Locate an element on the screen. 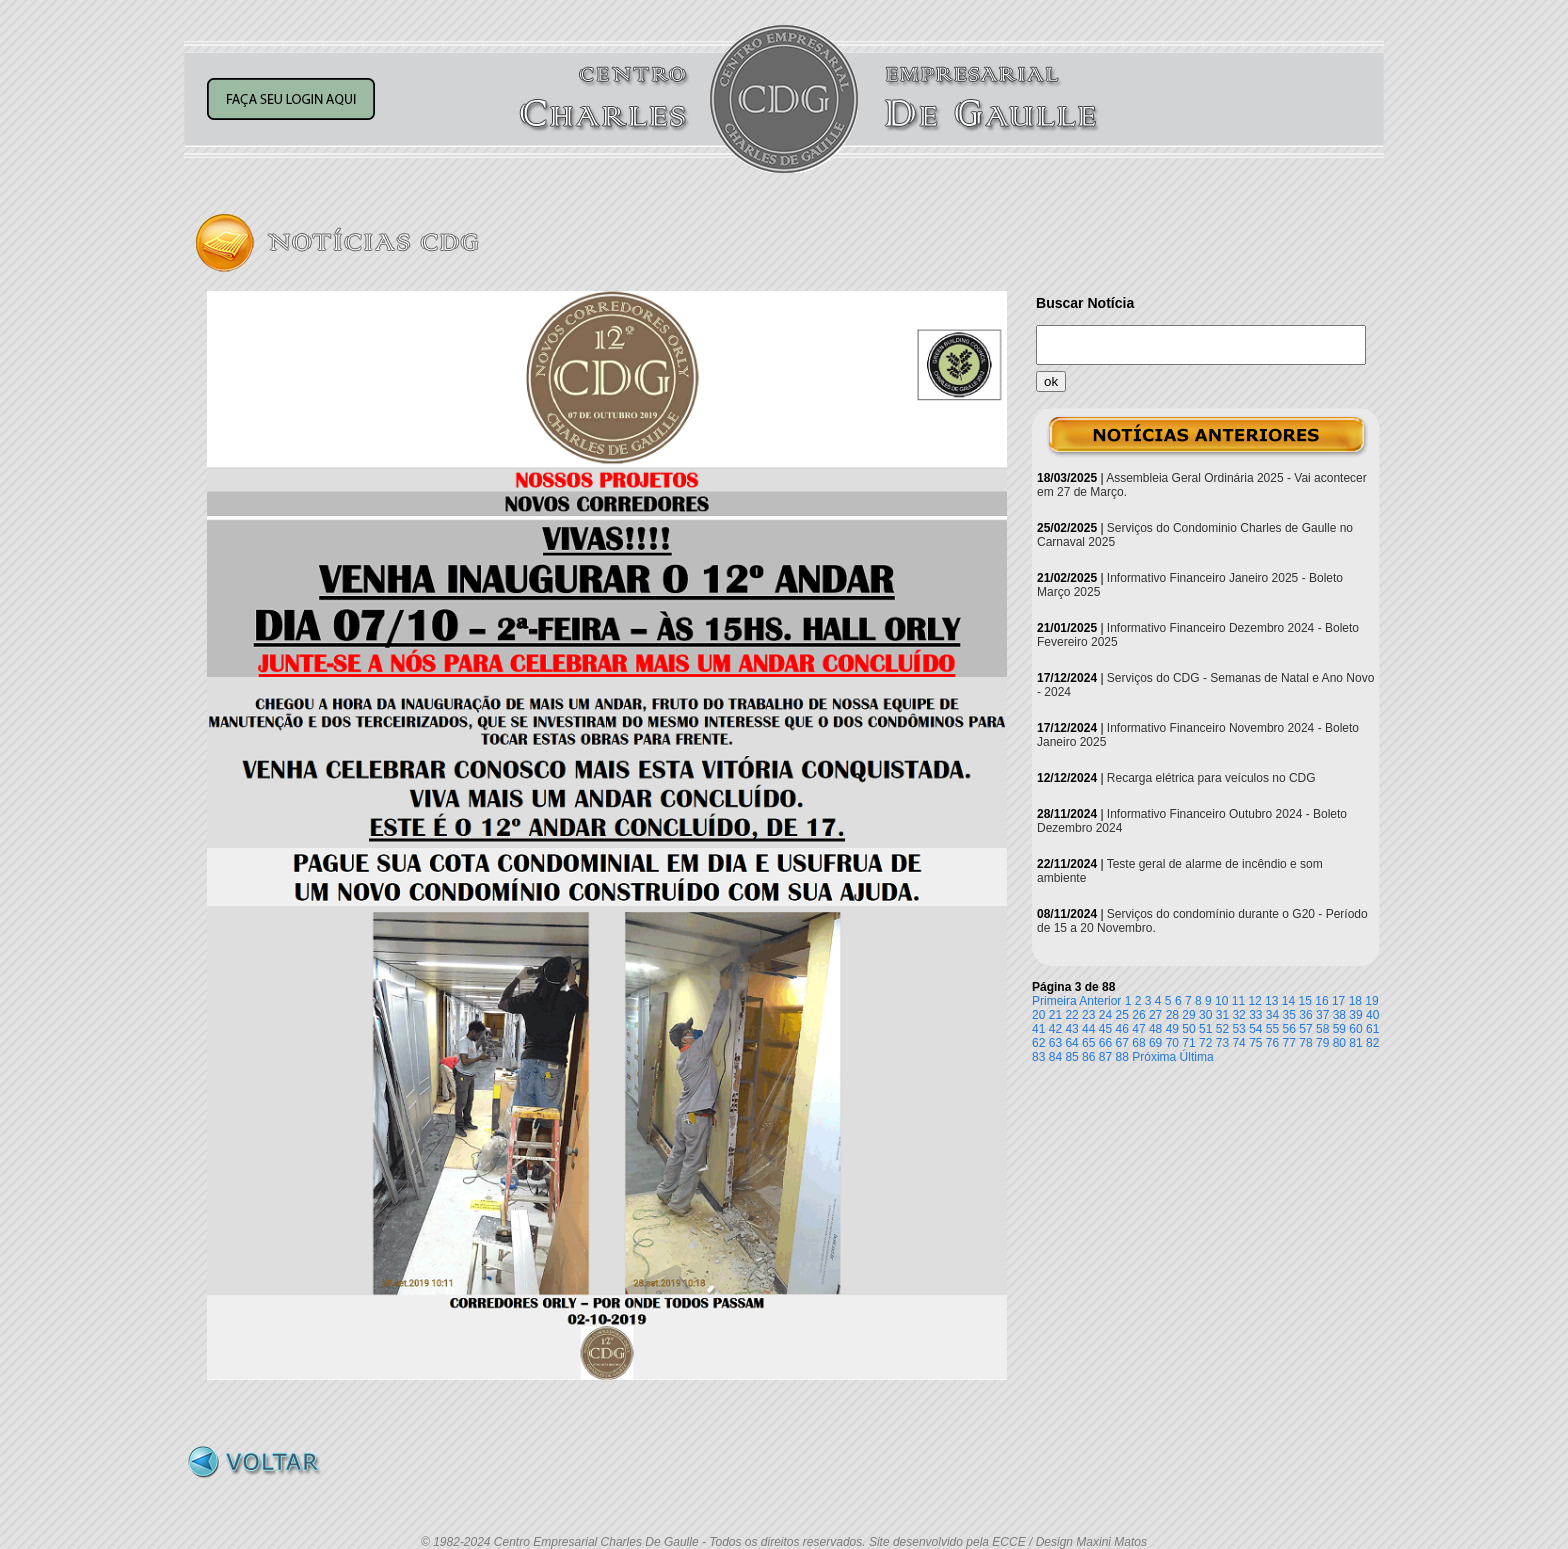 This screenshot has height=1549, width=1568. 48 is located at coordinates (1155, 1029).